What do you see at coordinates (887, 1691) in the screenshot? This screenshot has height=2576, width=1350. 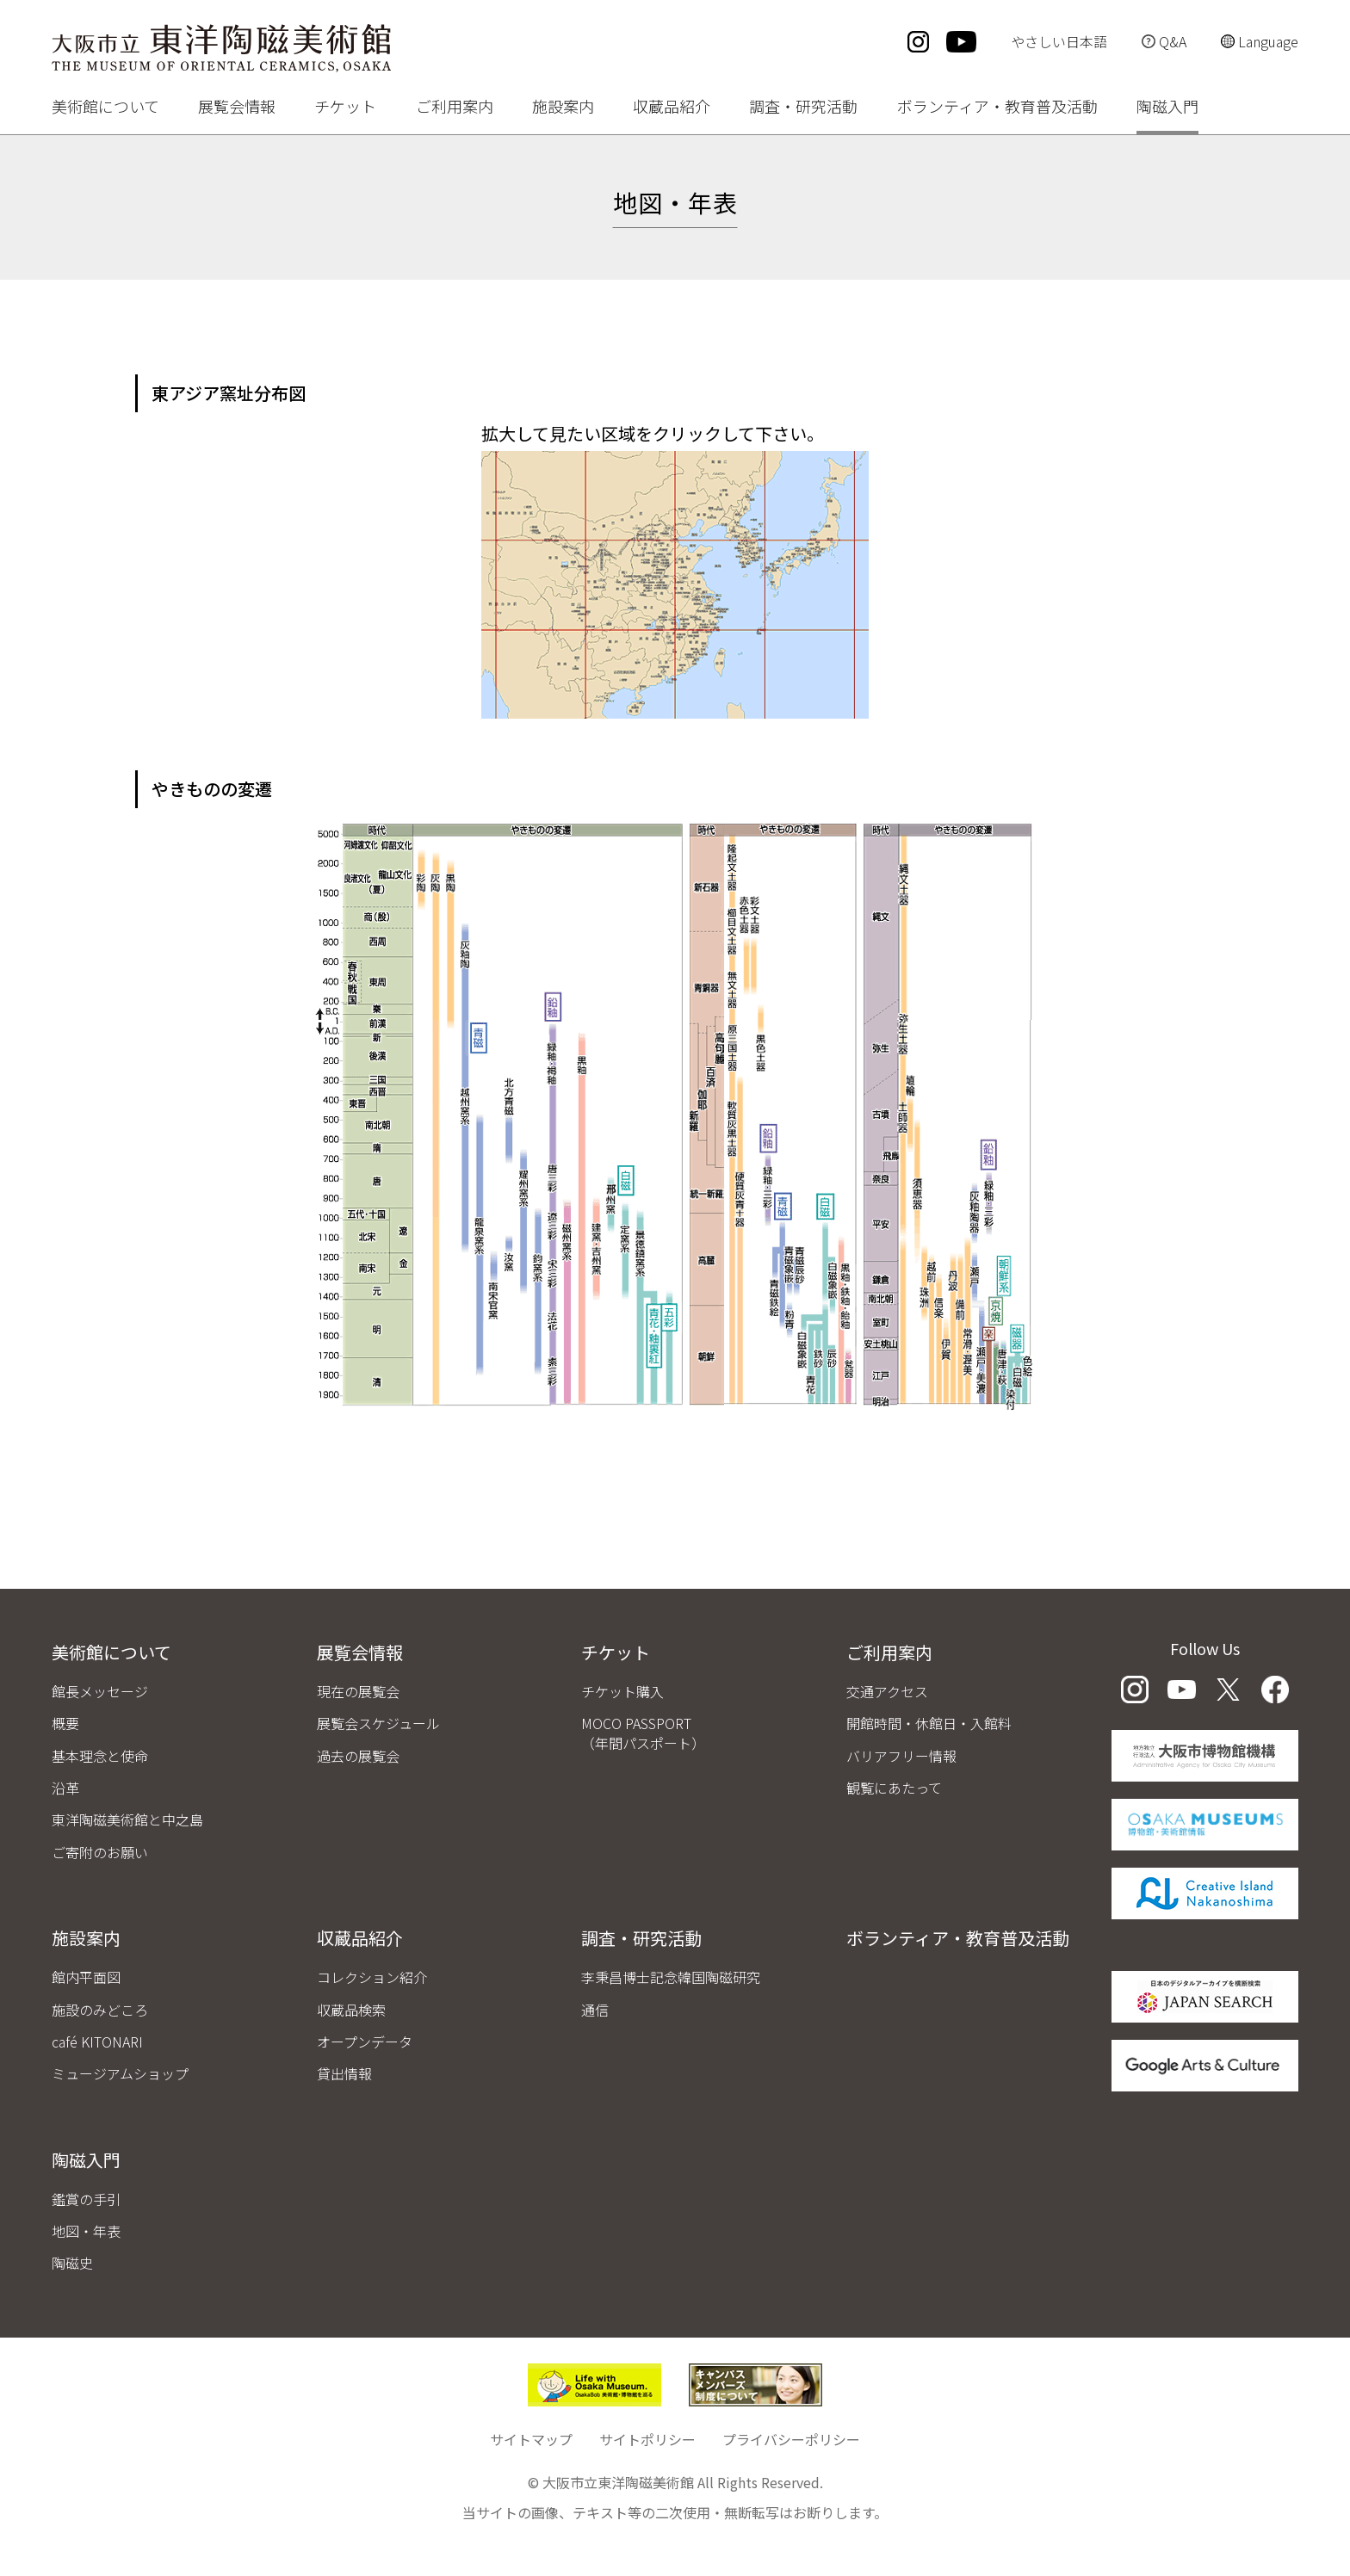 I see `交通アクセス` at bounding box center [887, 1691].